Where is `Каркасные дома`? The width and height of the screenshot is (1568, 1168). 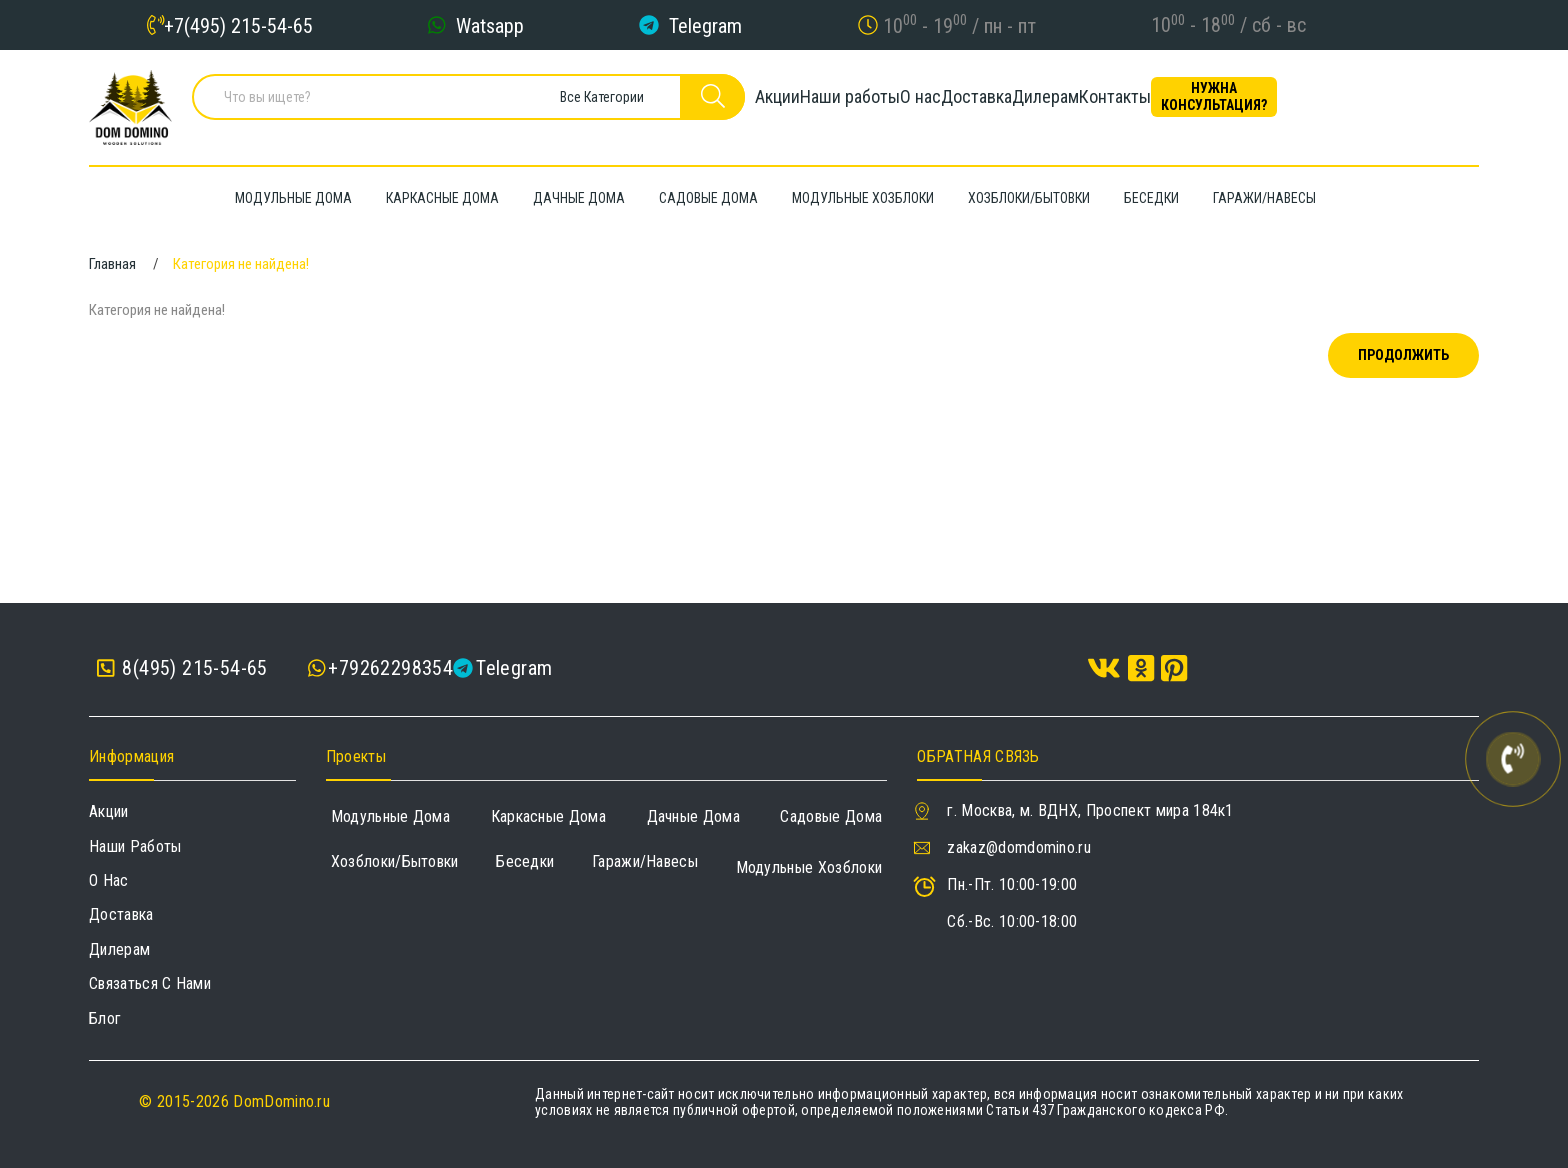
Каркасные дома is located at coordinates (548, 816).